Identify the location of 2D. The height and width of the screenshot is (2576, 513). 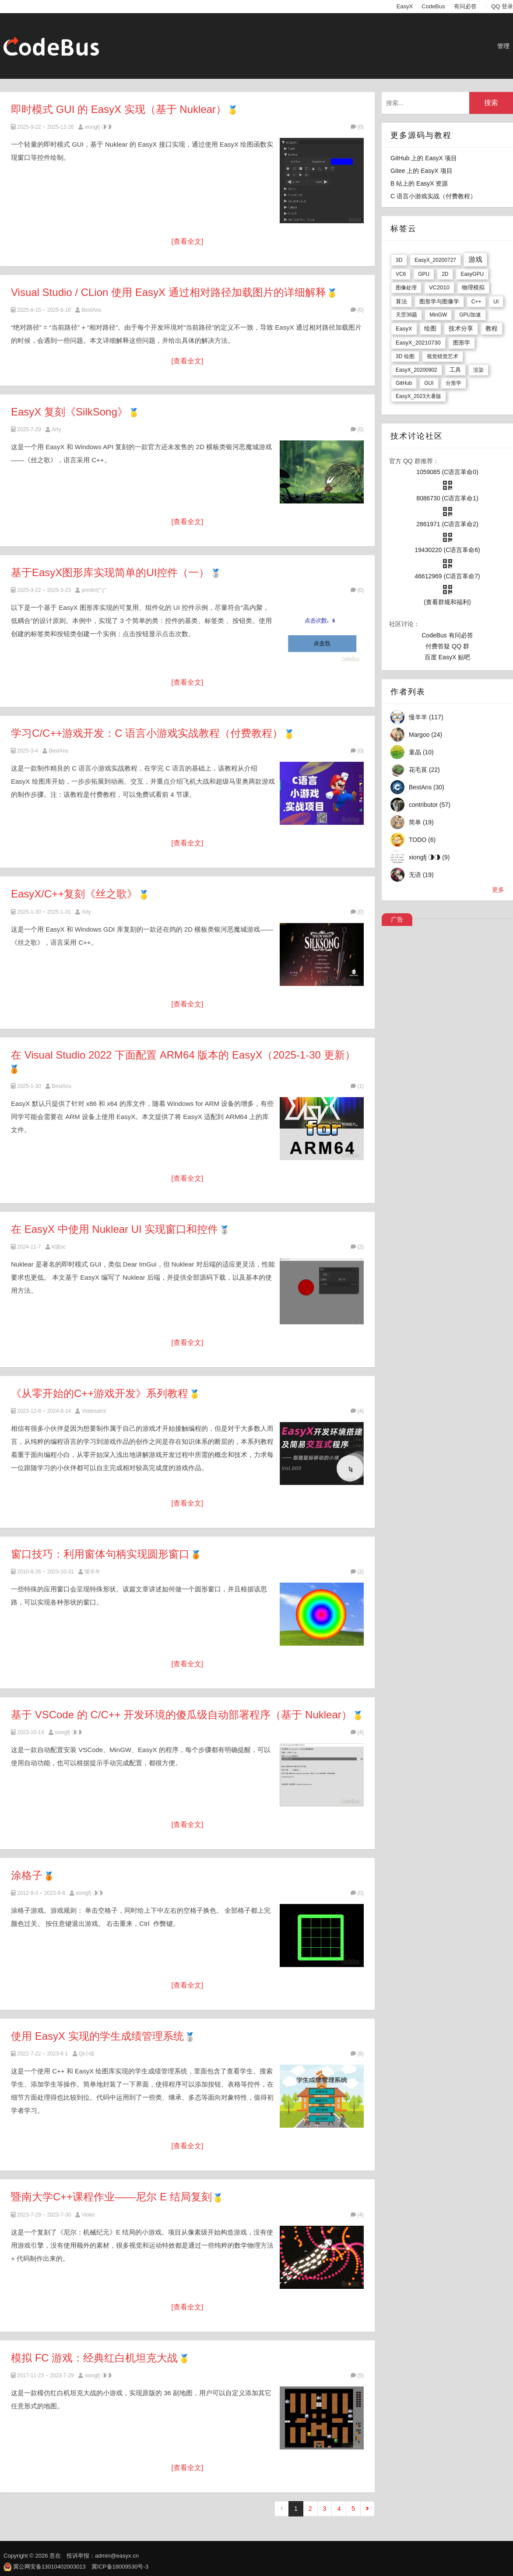
(445, 274).